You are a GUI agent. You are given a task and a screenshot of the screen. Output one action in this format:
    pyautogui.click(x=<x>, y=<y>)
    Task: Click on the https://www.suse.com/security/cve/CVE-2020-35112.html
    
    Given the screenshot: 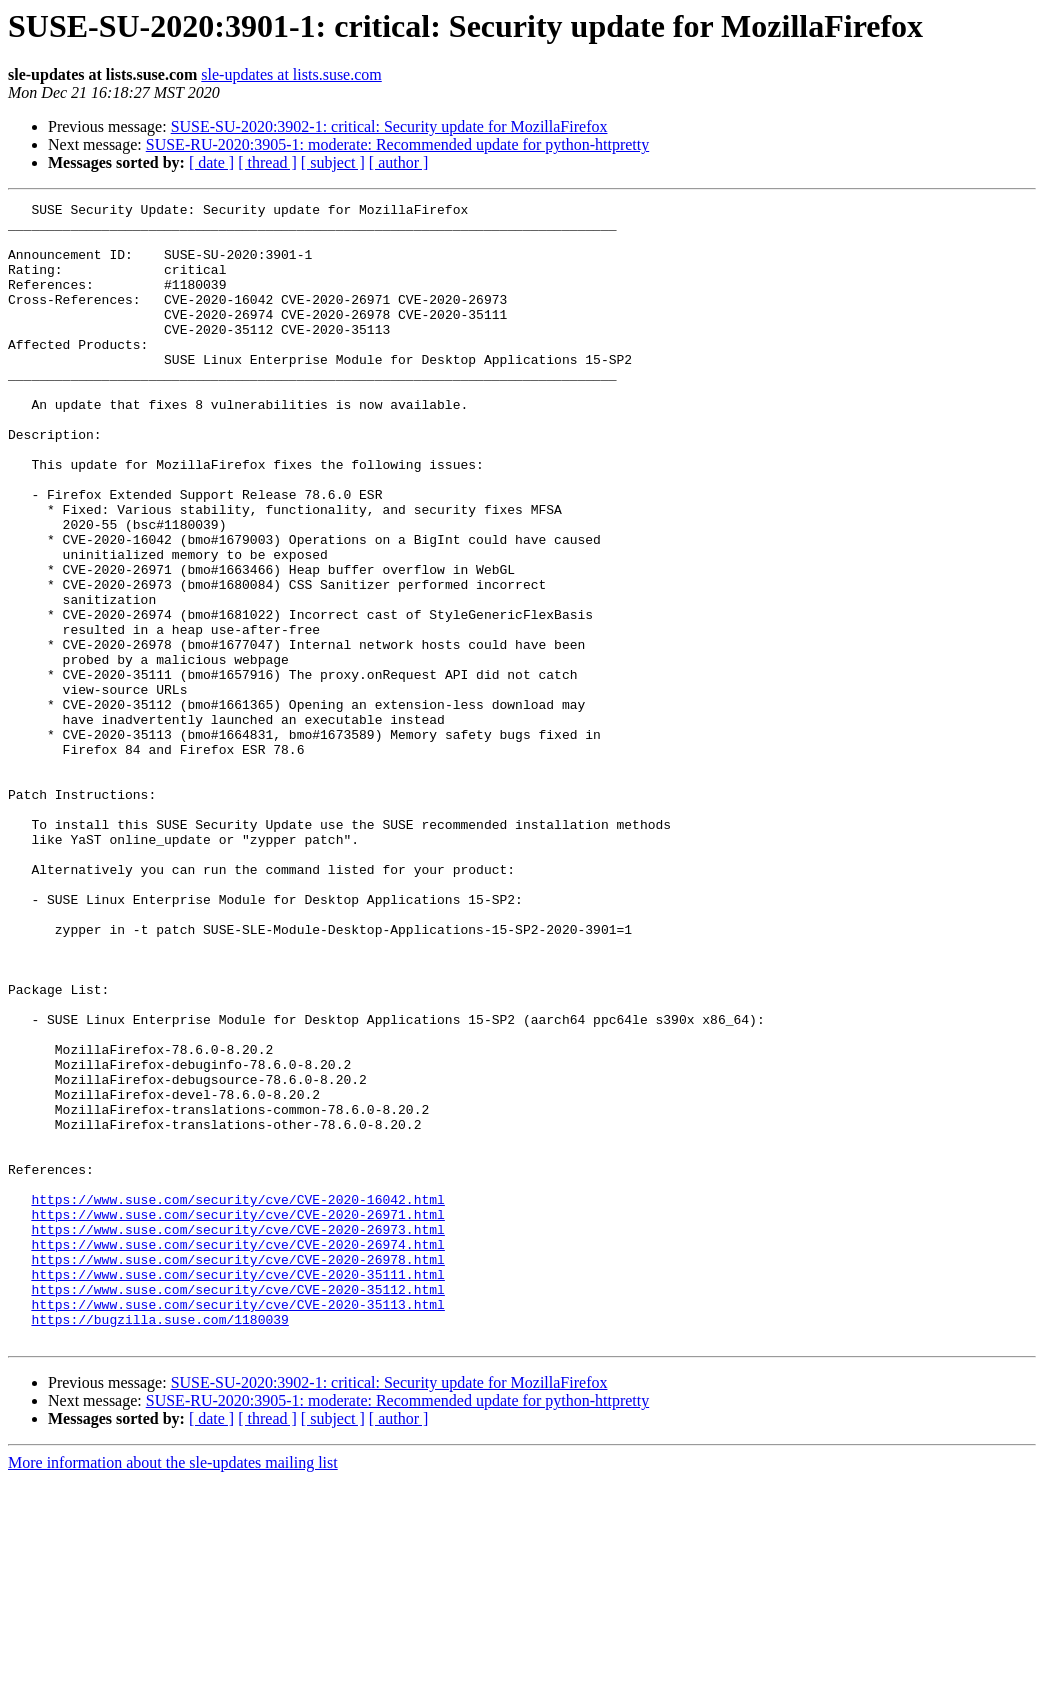 What is the action you would take?
    pyautogui.click(x=237, y=1508)
    